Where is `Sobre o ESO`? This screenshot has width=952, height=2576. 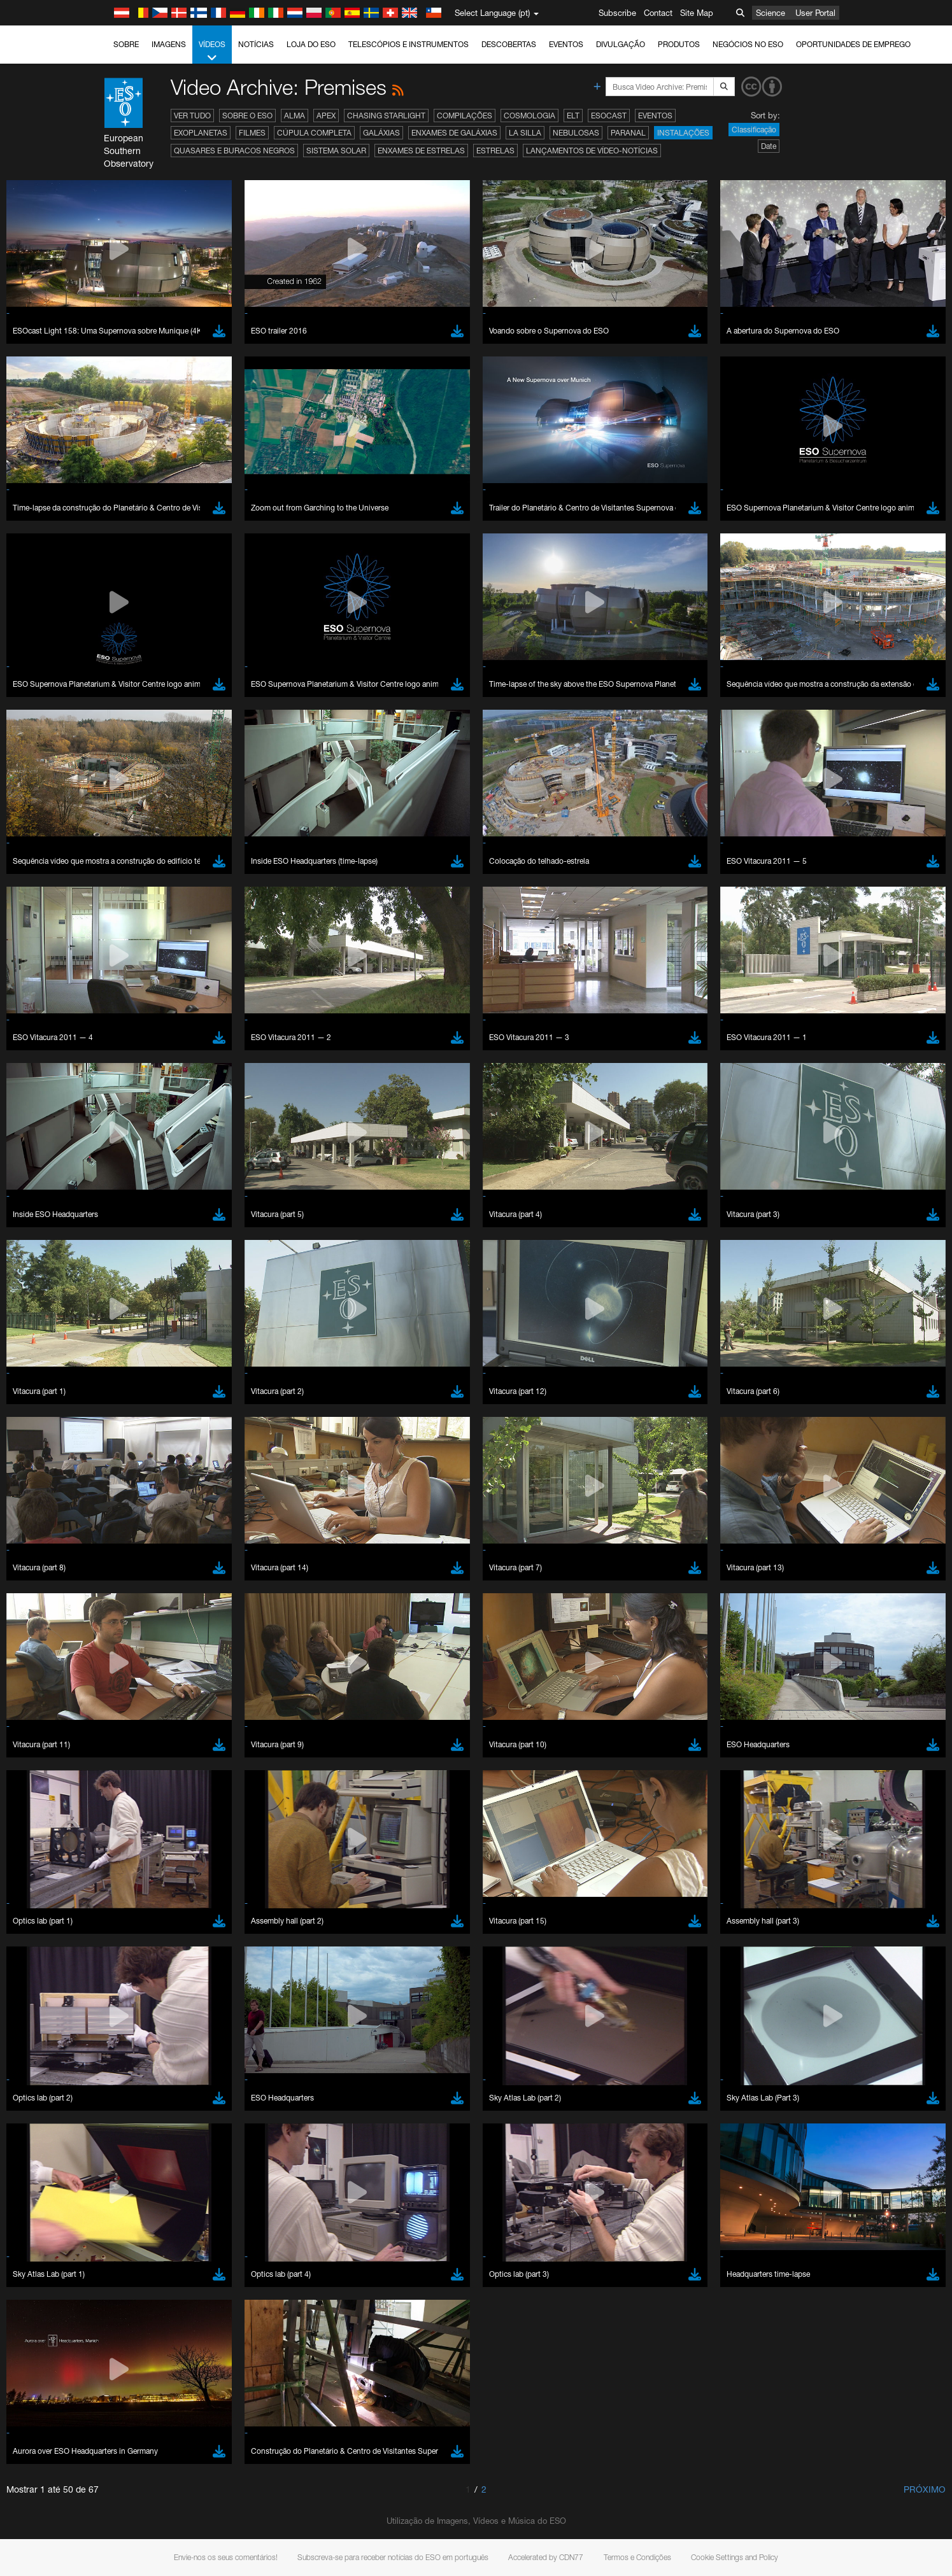 Sobre o ESO is located at coordinates (247, 115).